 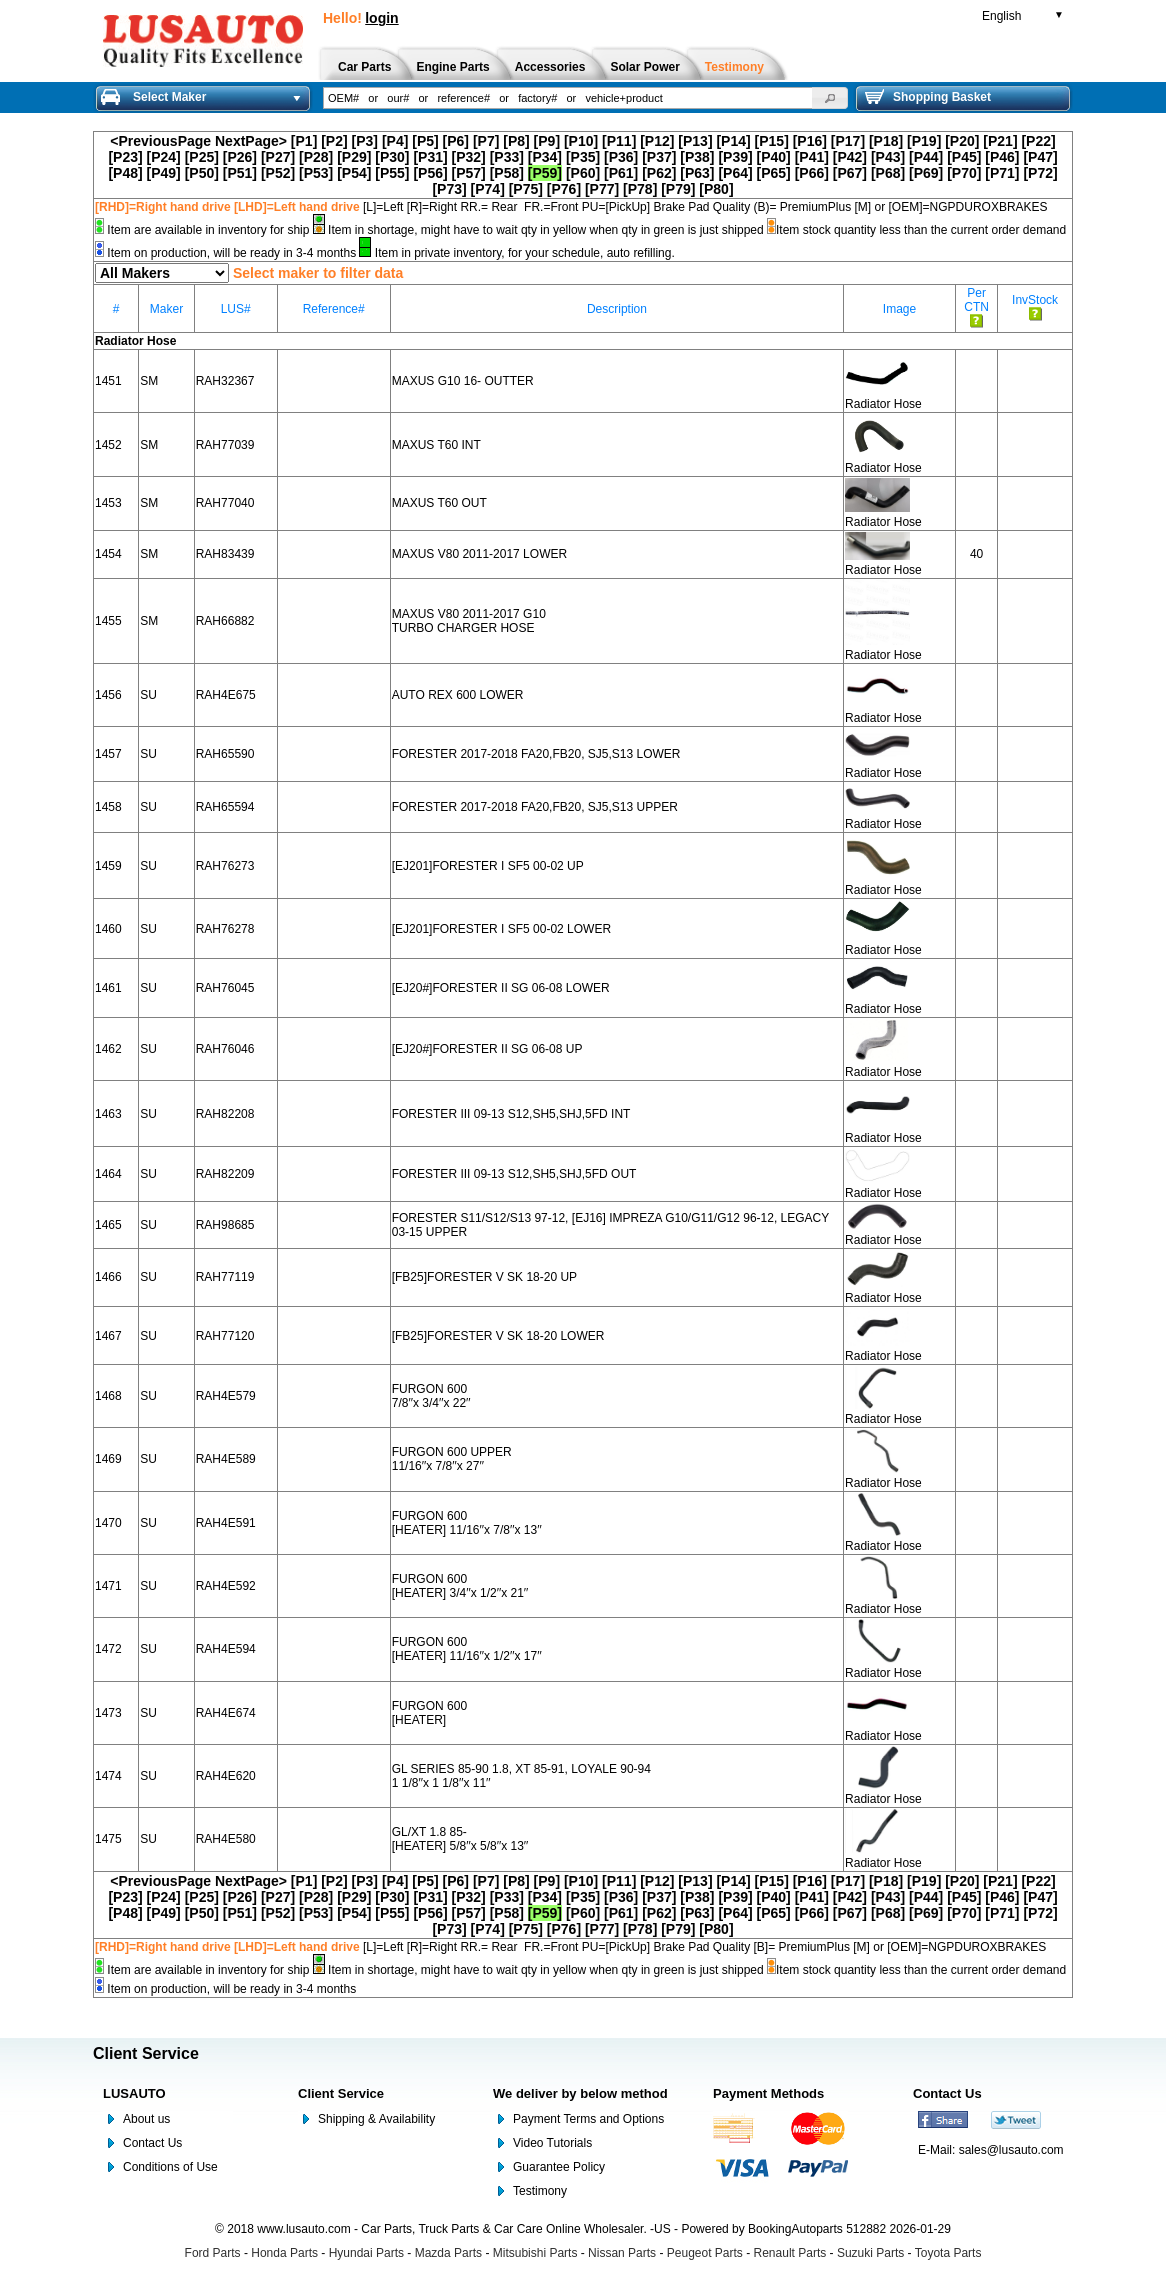 I want to click on [P78], so click(x=640, y=189).